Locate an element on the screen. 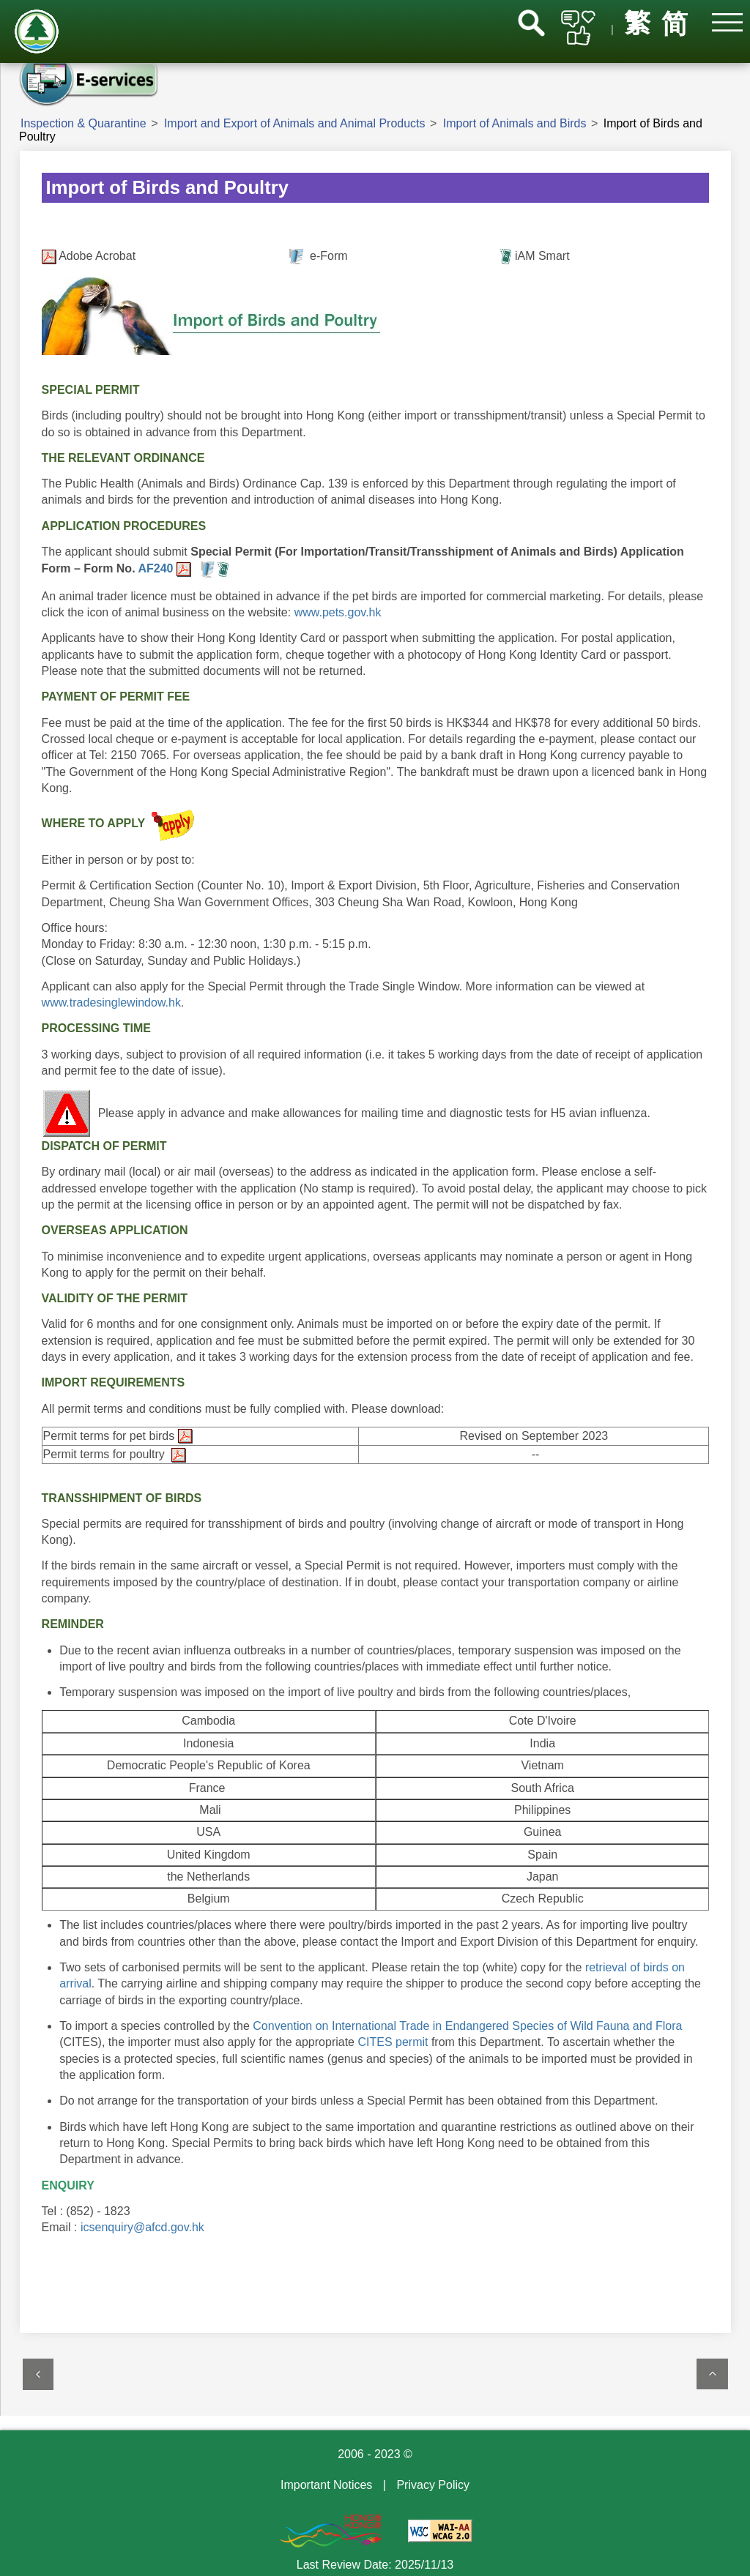 The image size is (750, 2576). Convention on International Trade in Endangered Species of Wild Fauna and Flora is located at coordinates (467, 2026).